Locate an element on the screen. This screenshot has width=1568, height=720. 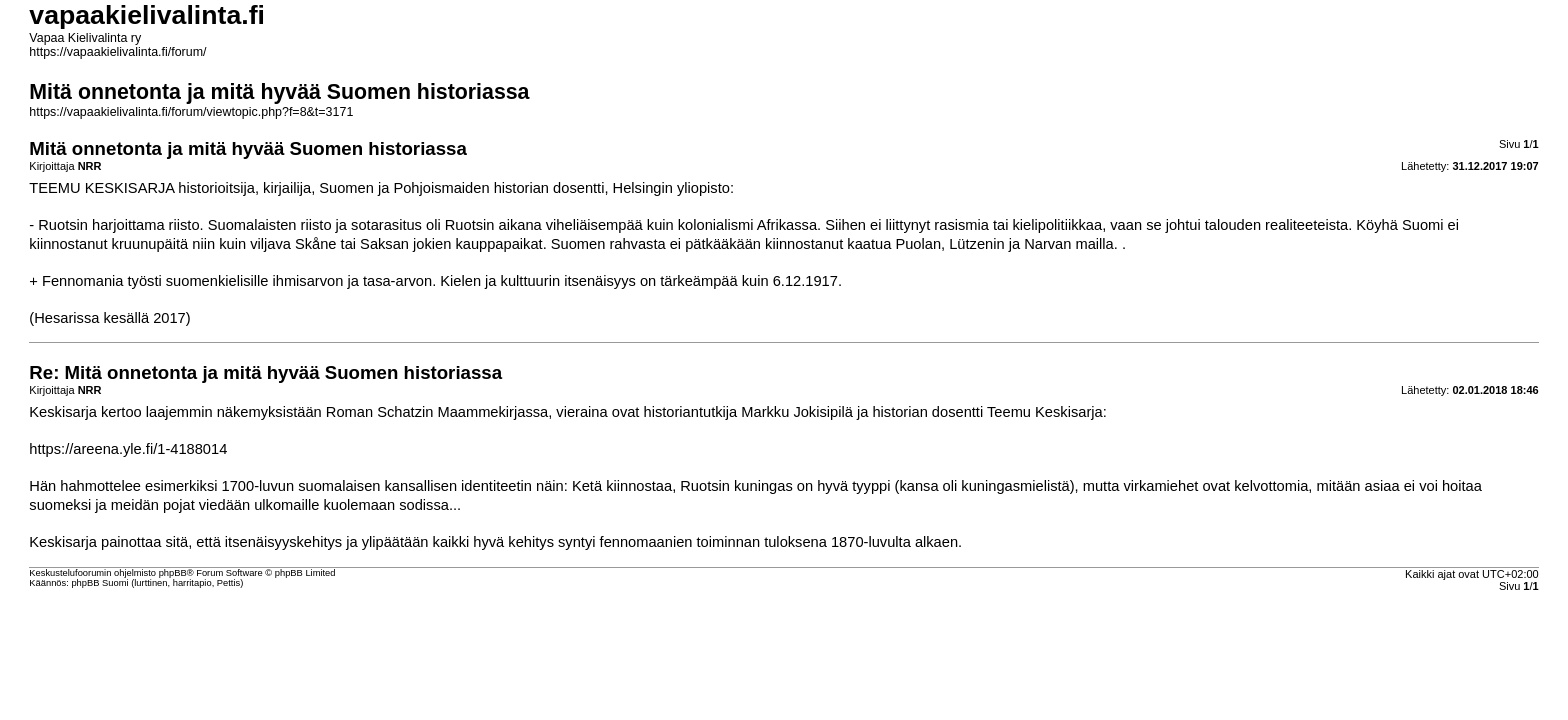
https://vapaakielivalinta.fi/forum/viewtopic.php?f=8&t=3171 is located at coordinates (191, 112).